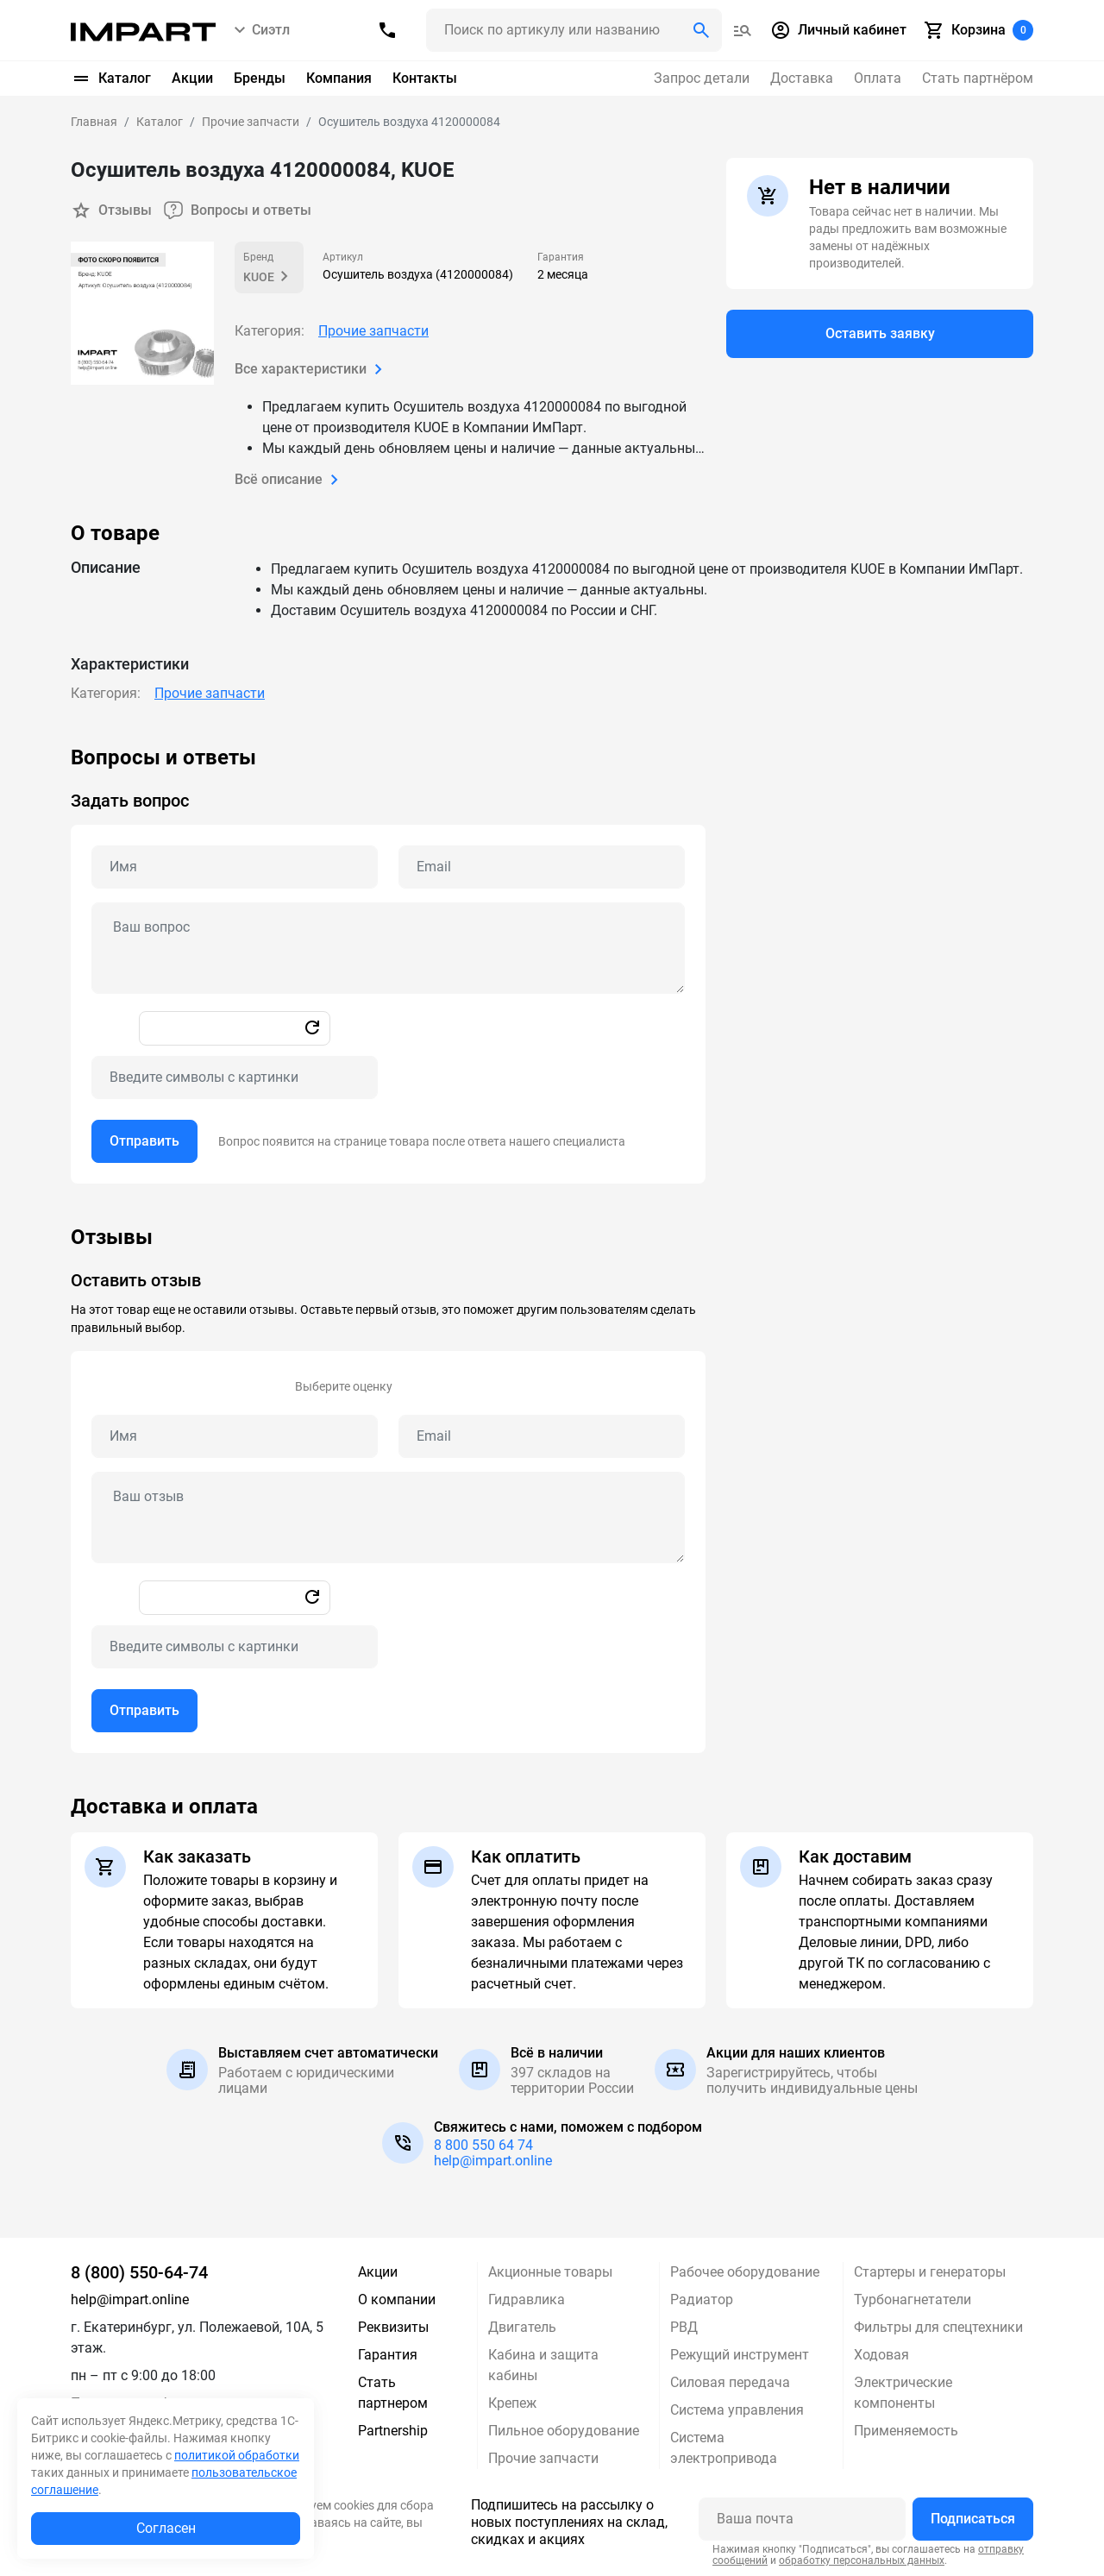 This screenshot has width=1104, height=2576. I want to click on [Email review], so click(541, 1436).